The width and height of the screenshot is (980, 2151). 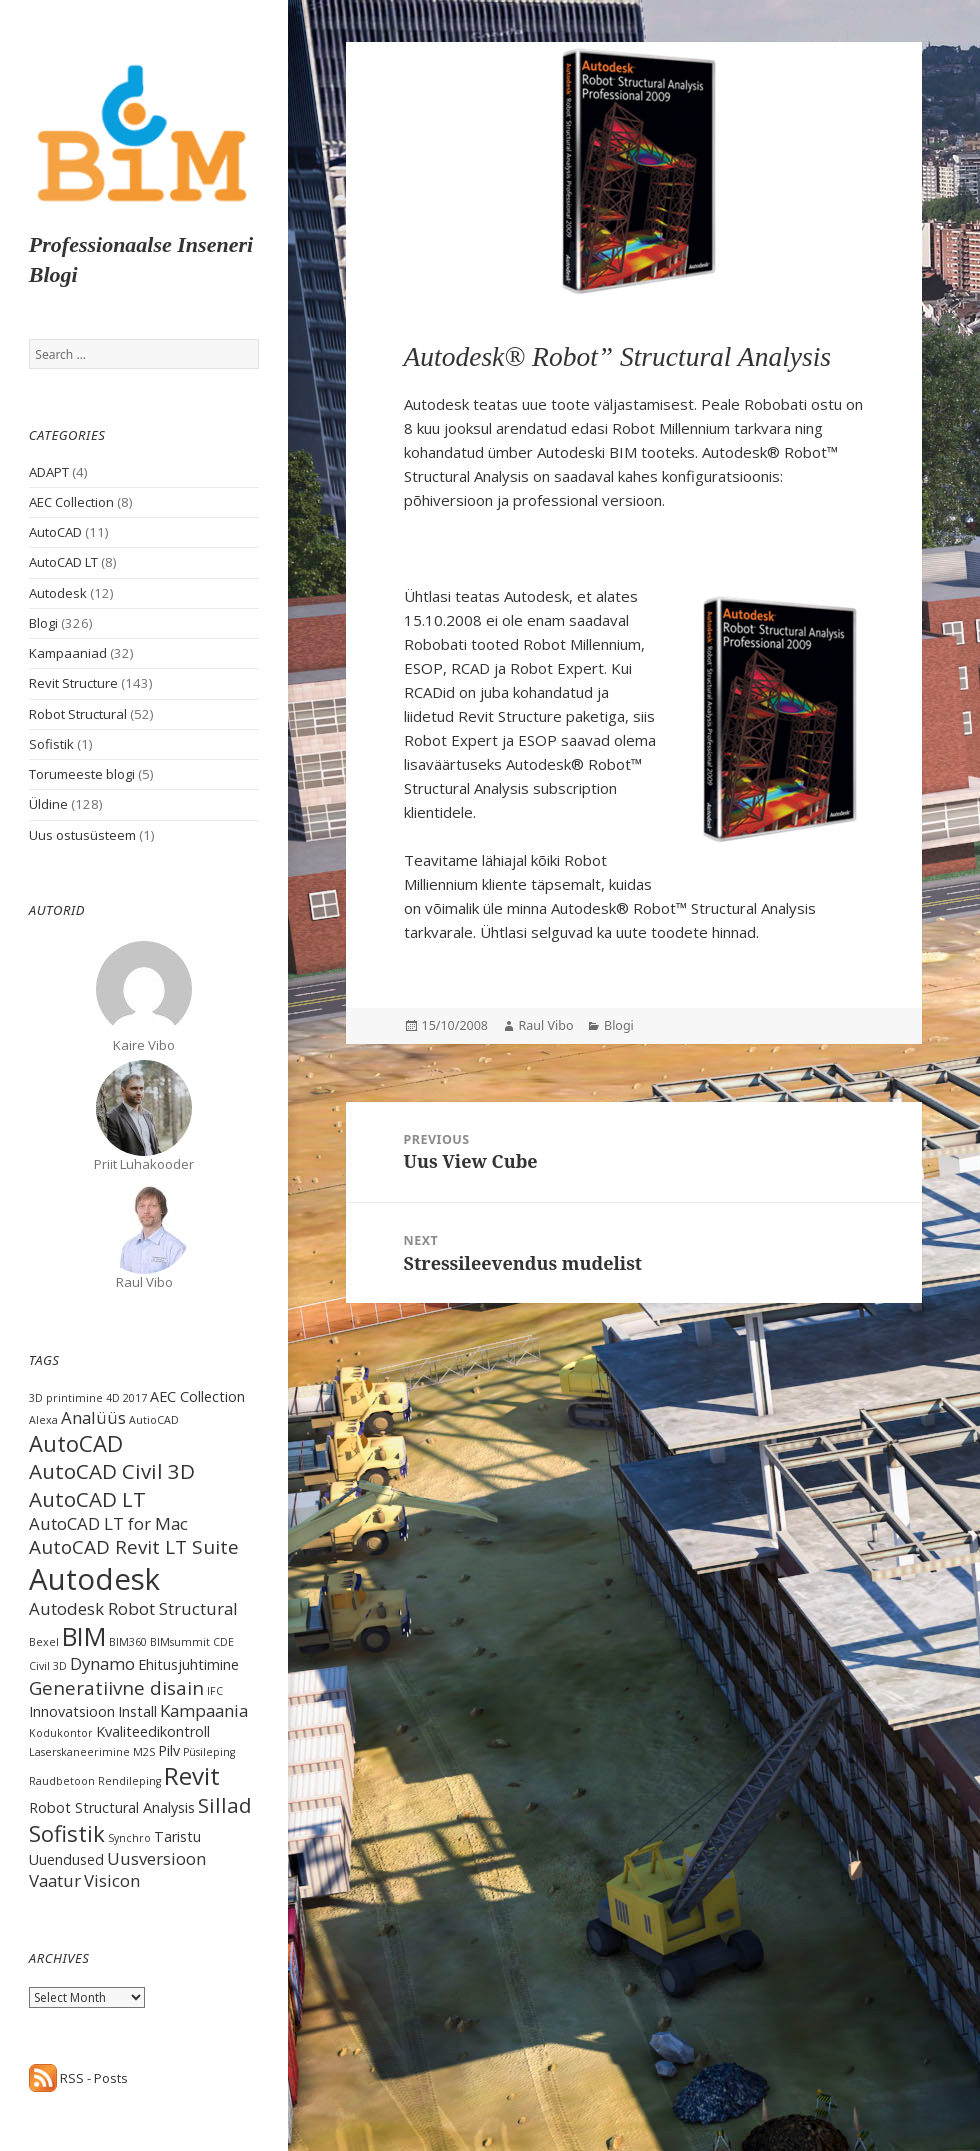 I want to click on Visicon [Visicon (3 items)], so click(x=112, y=1880).